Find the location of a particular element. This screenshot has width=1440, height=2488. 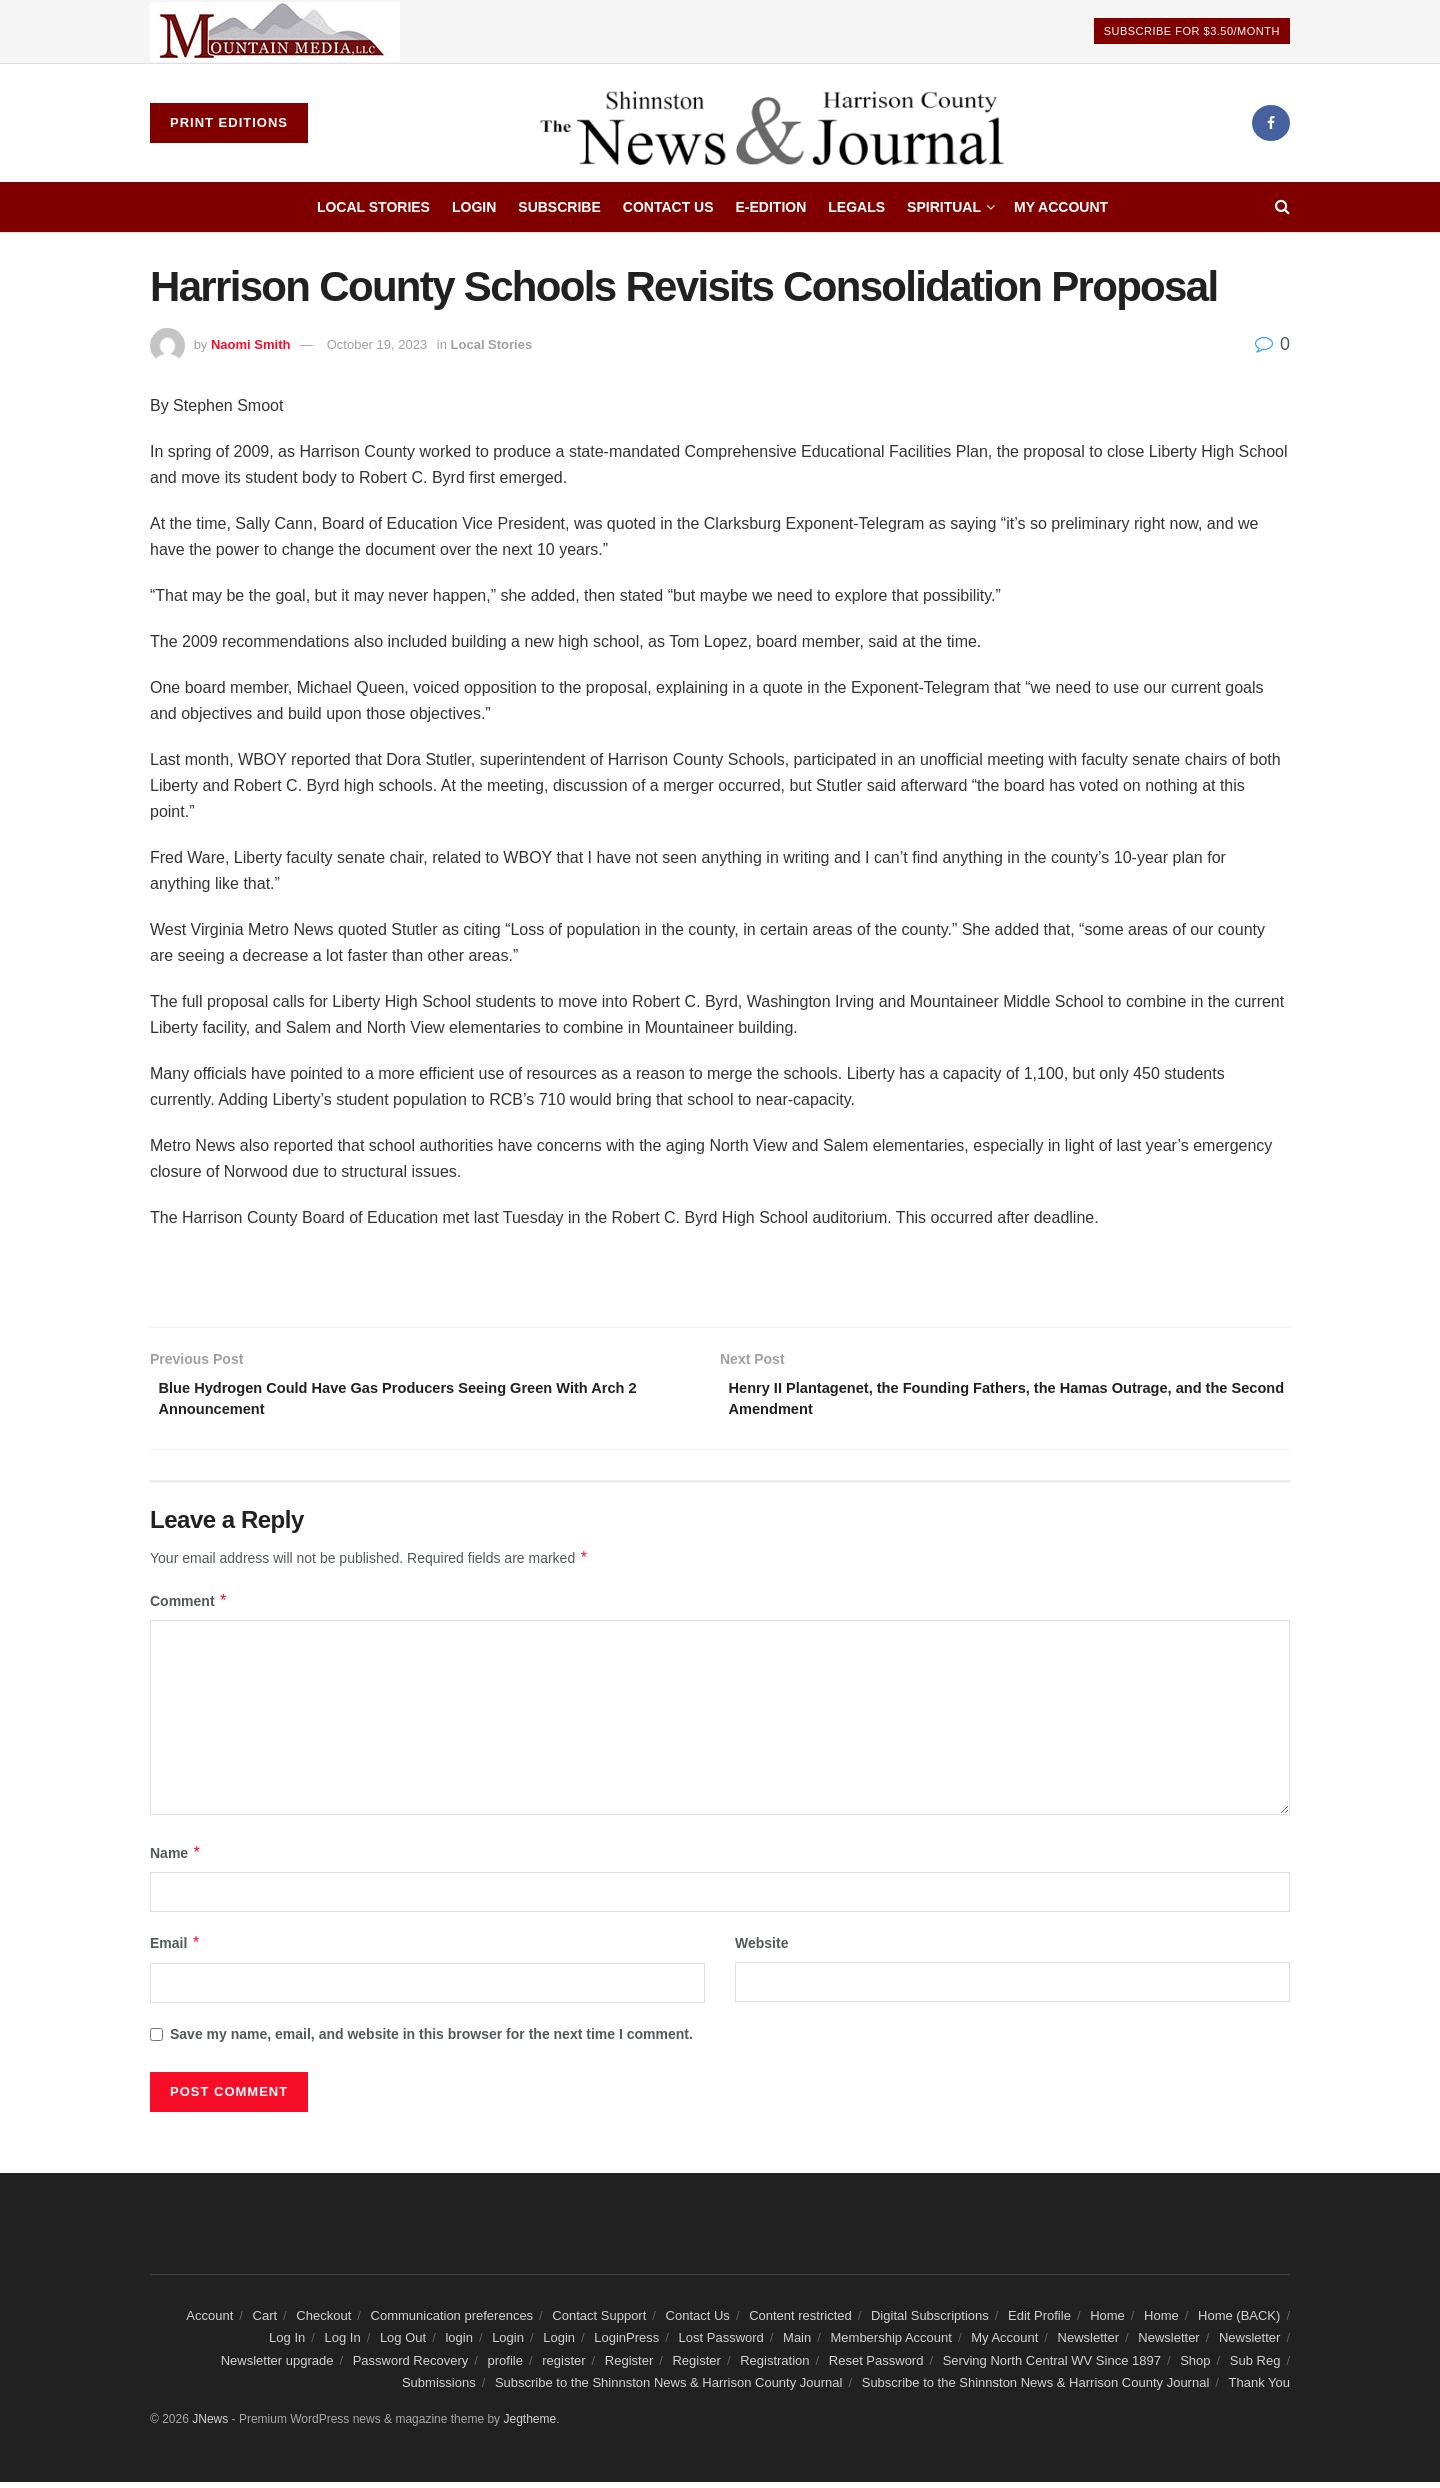

Home is located at coordinates (1107, 2321).